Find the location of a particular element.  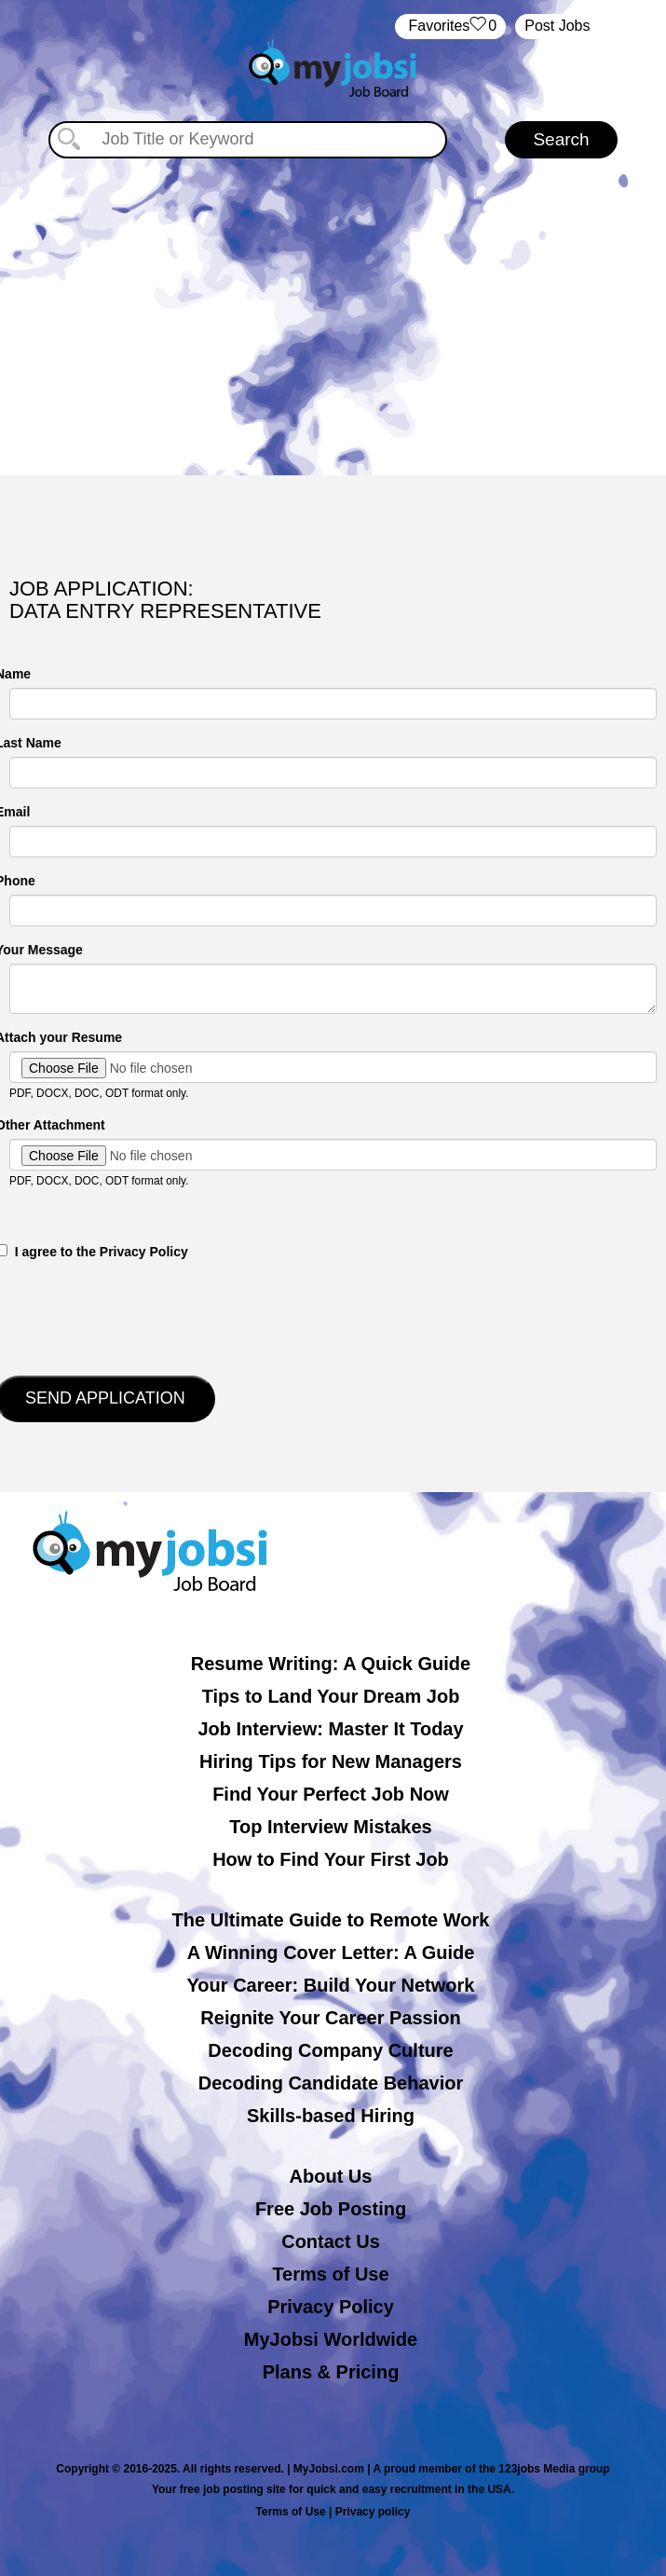

Post Jobs is located at coordinates (557, 26).